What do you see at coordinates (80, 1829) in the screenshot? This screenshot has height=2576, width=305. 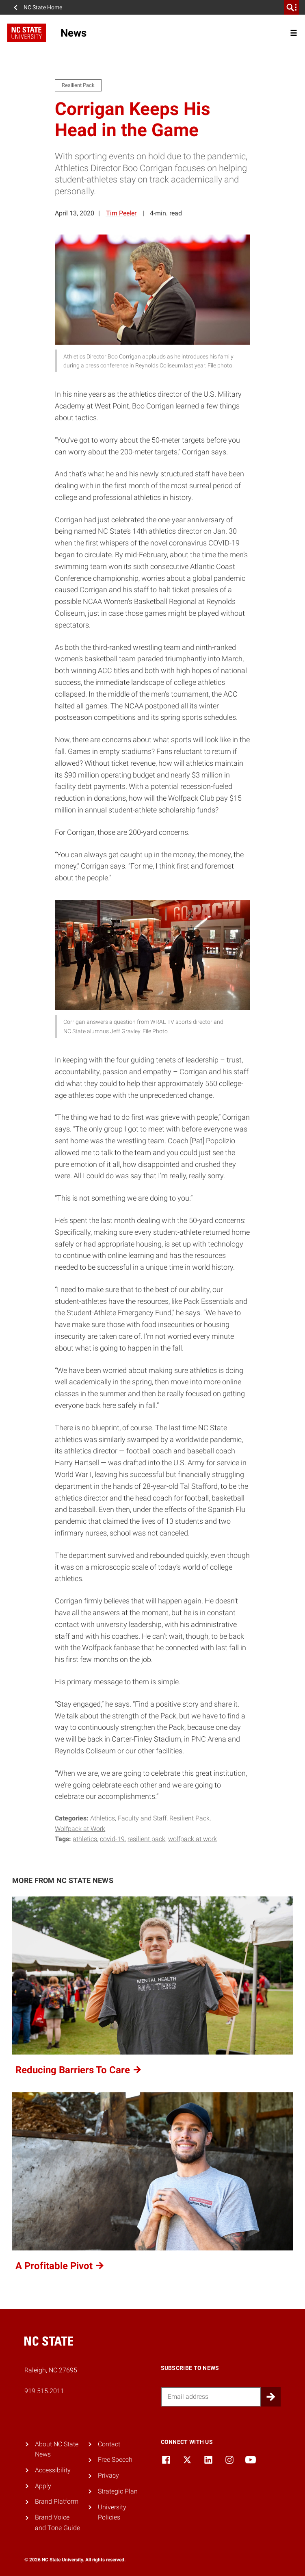 I see `Wolfpack at Work` at bounding box center [80, 1829].